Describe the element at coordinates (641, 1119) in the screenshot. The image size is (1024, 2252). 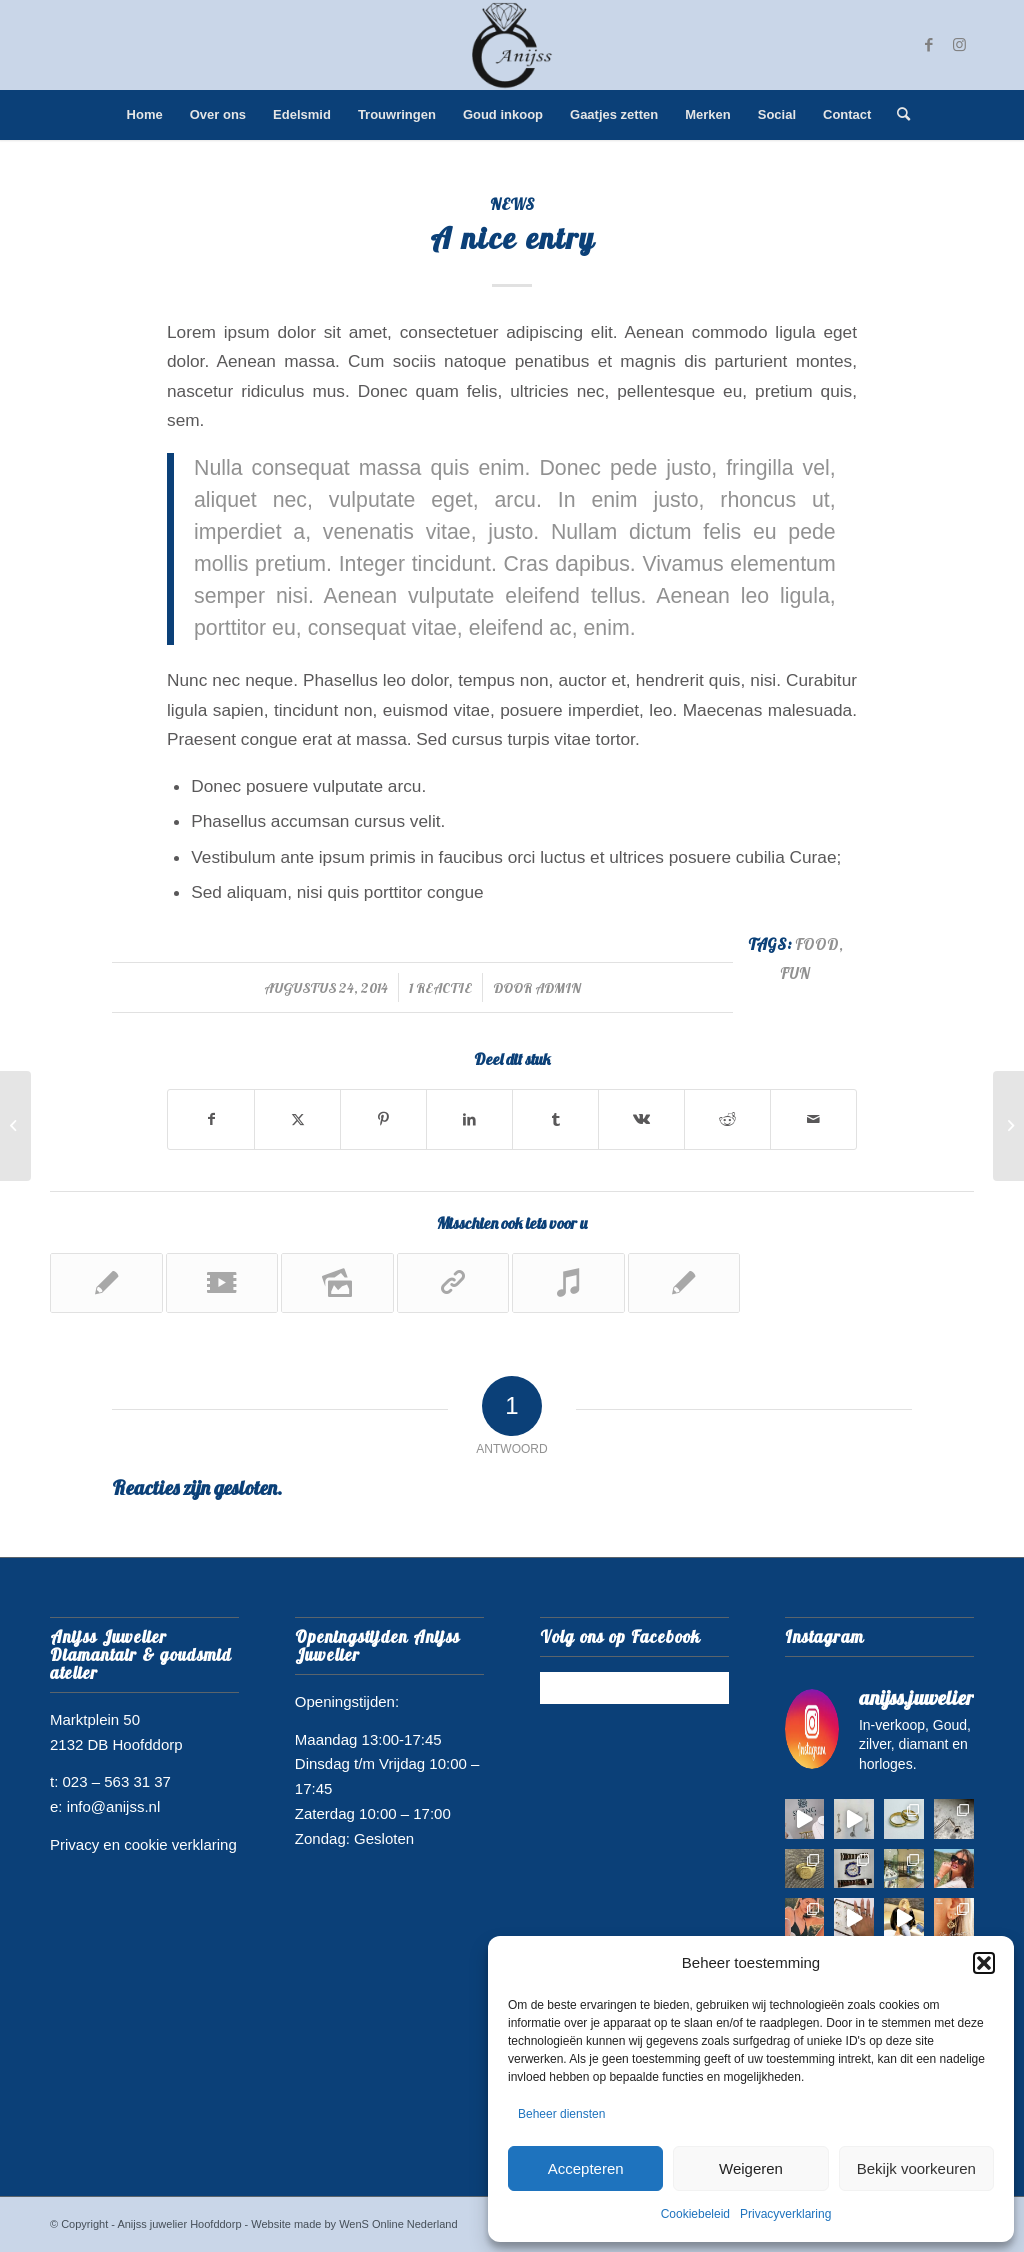
I see `[Delen op Vk]` at that location.